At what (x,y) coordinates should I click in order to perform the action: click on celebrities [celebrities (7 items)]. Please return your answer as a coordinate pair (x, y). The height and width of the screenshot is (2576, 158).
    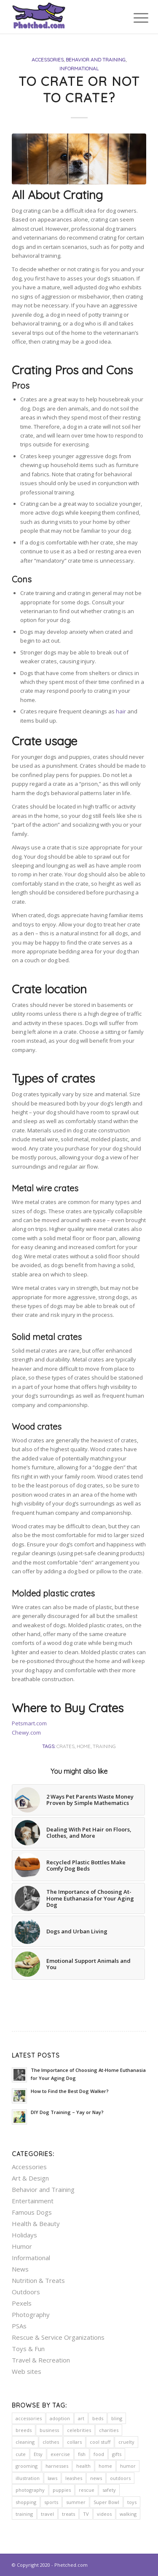
    Looking at the image, I should click on (79, 2430).